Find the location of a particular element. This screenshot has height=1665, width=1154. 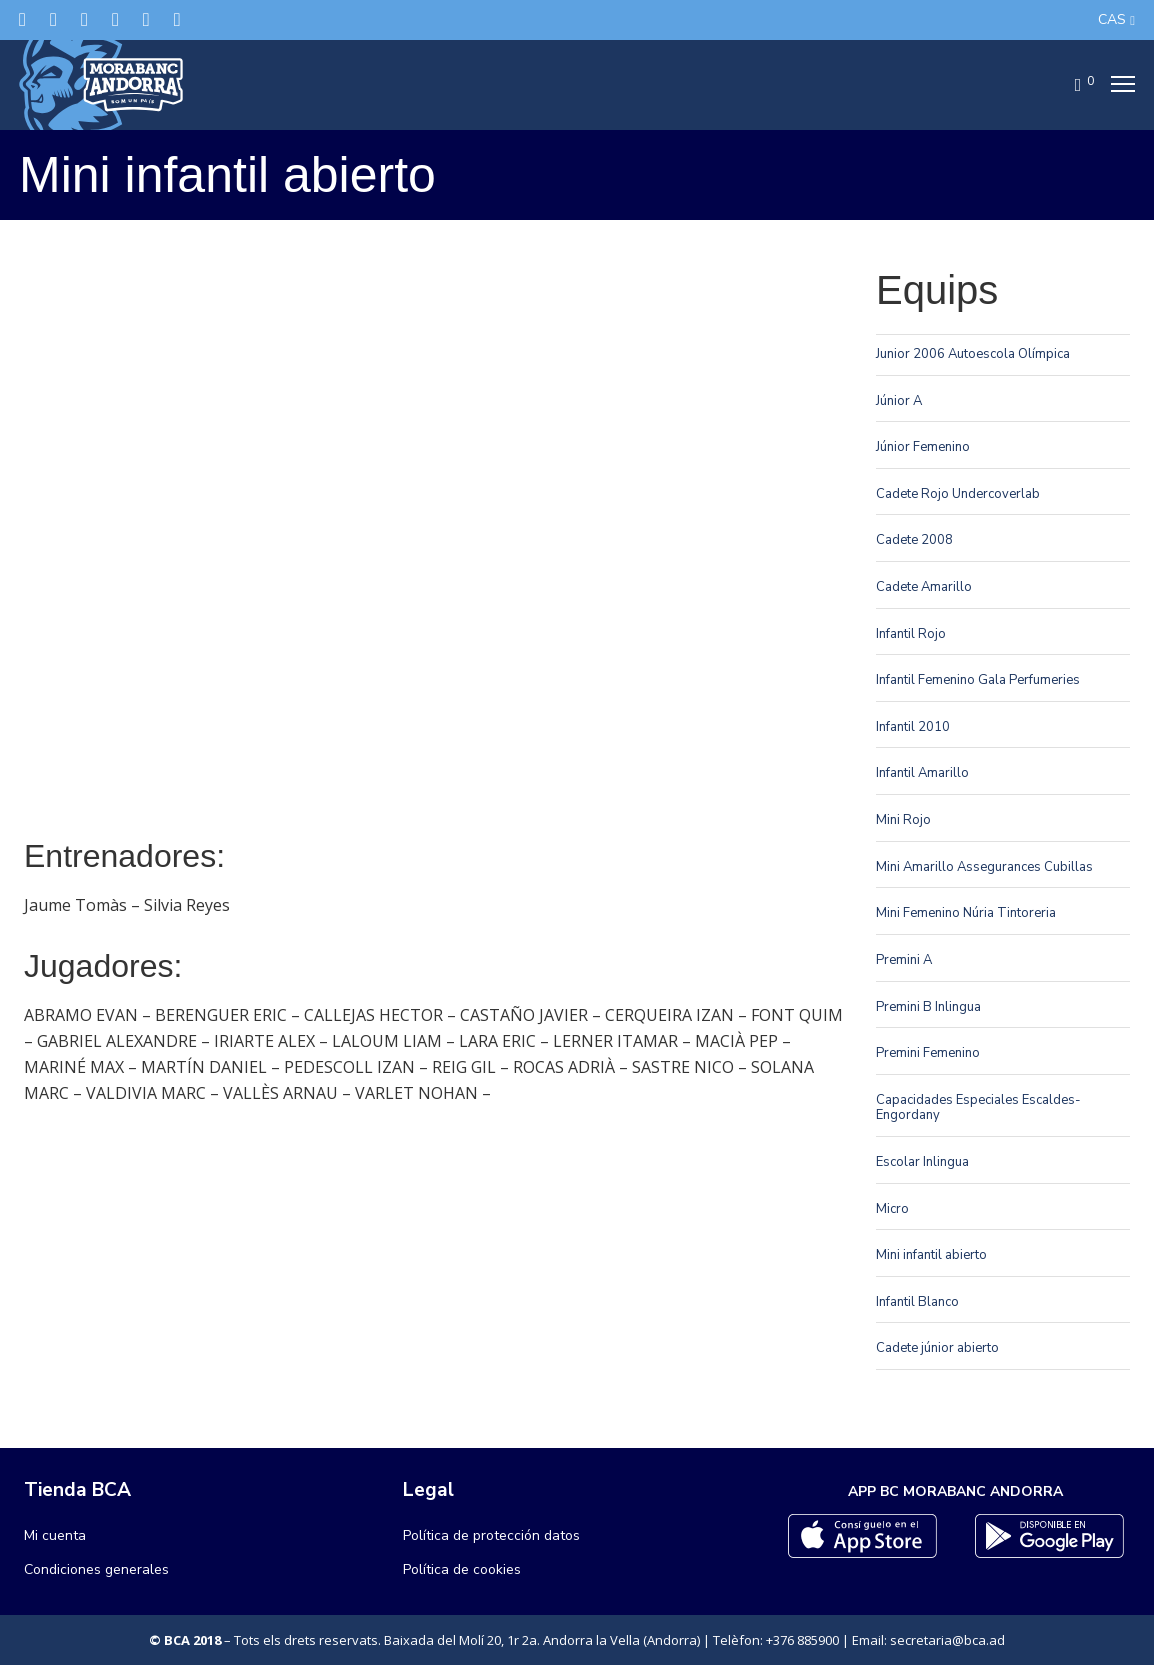

Premini Femenino is located at coordinates (928, 1053).